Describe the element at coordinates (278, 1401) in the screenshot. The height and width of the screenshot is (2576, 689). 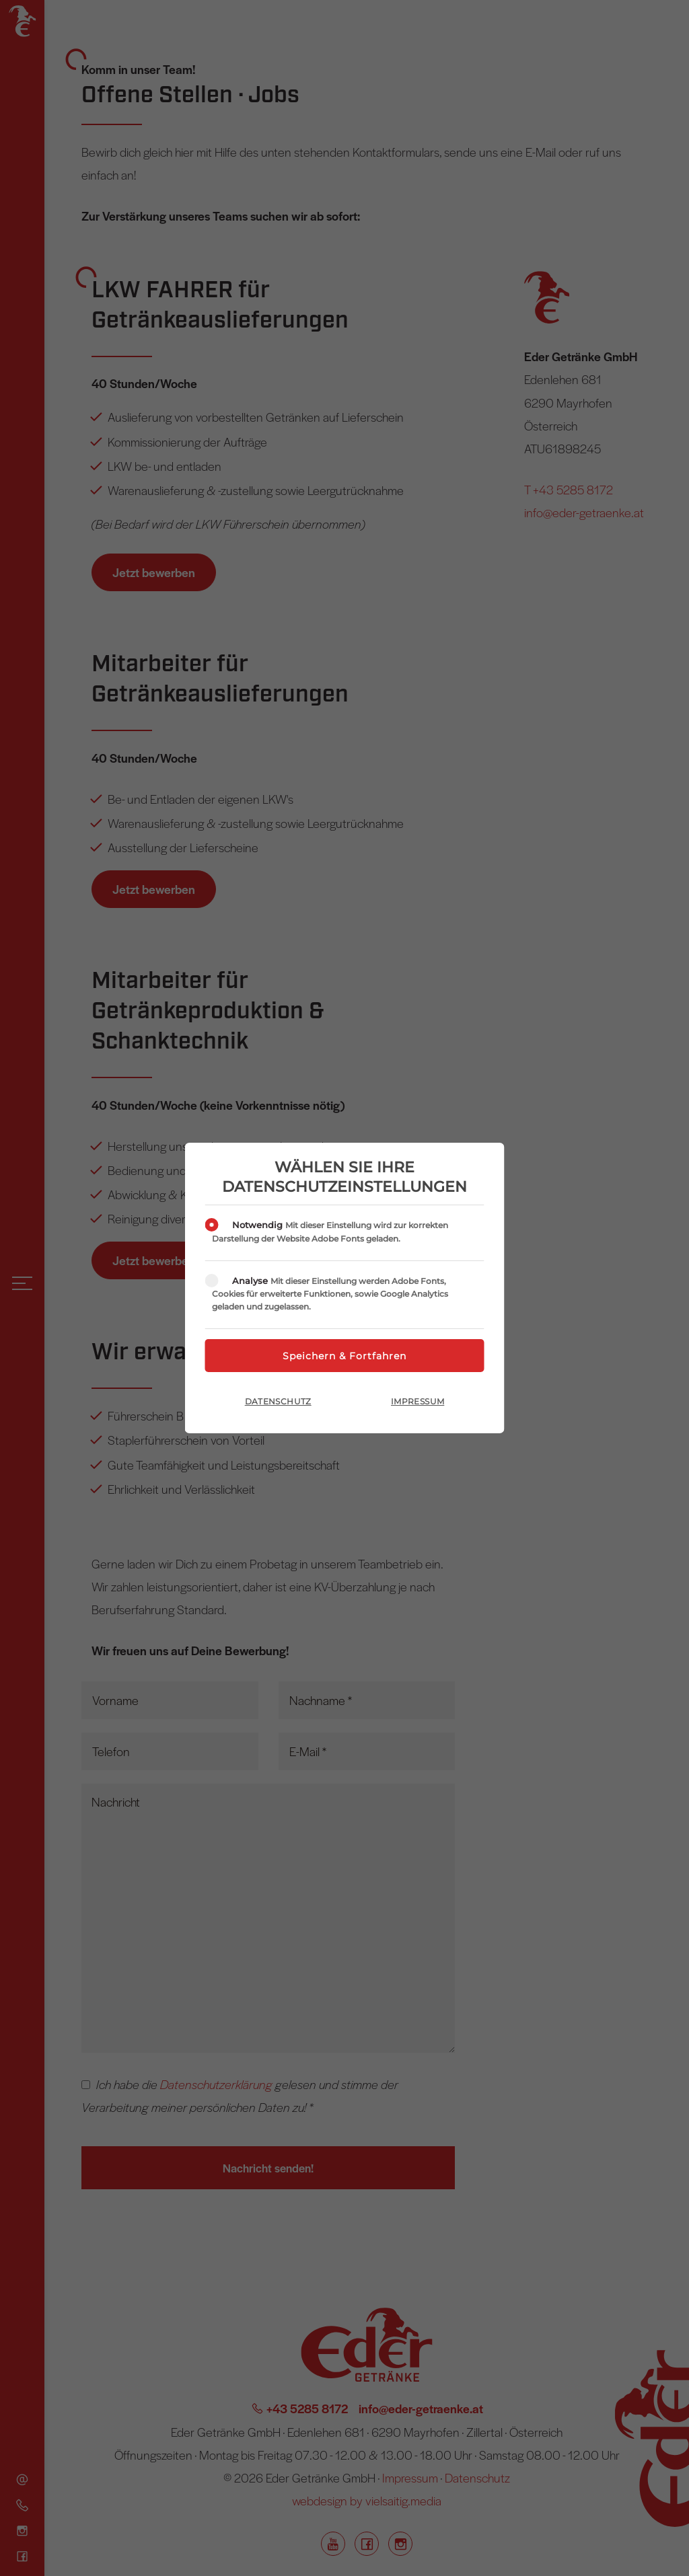
I see `Datenschutz` at that location.